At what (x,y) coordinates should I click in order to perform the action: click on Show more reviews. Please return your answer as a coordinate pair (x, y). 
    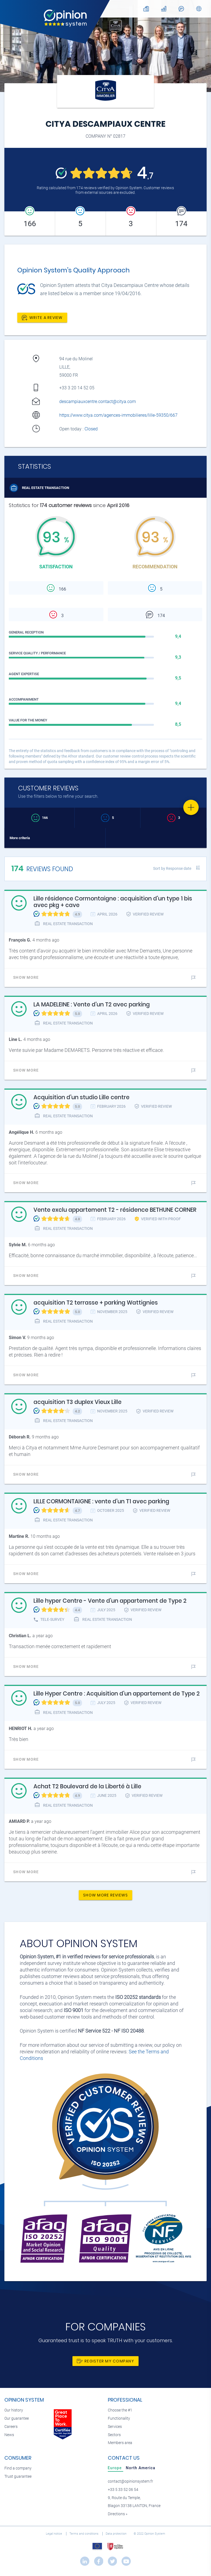
    Looking at the image, I should click on (105, 1895).